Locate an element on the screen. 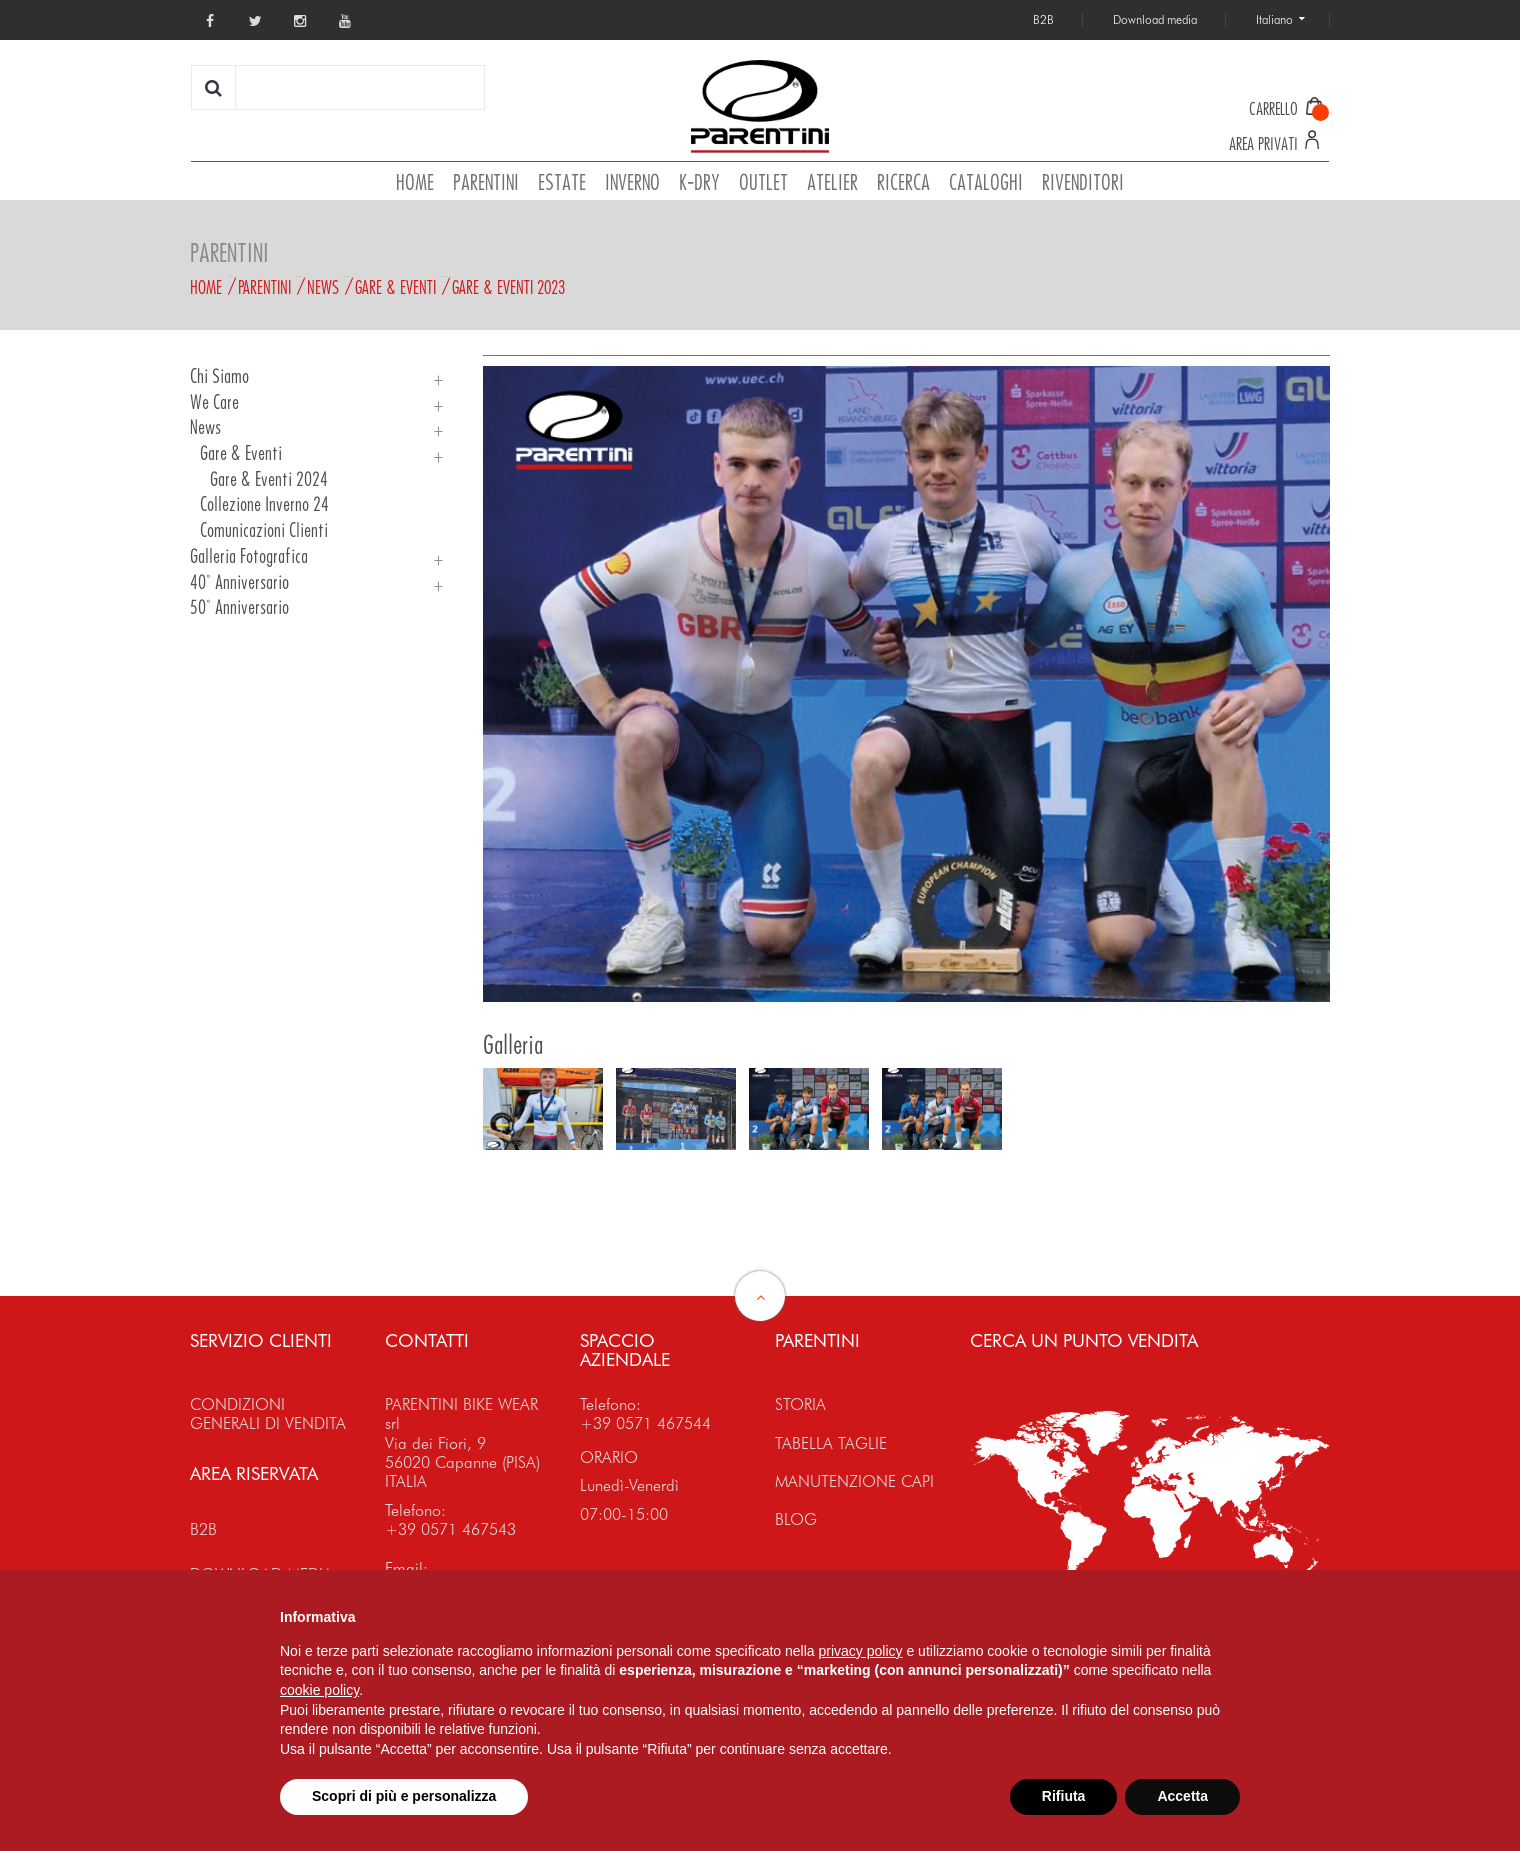  Gare & Eventi 2023 is located at coordinates (508, 287).